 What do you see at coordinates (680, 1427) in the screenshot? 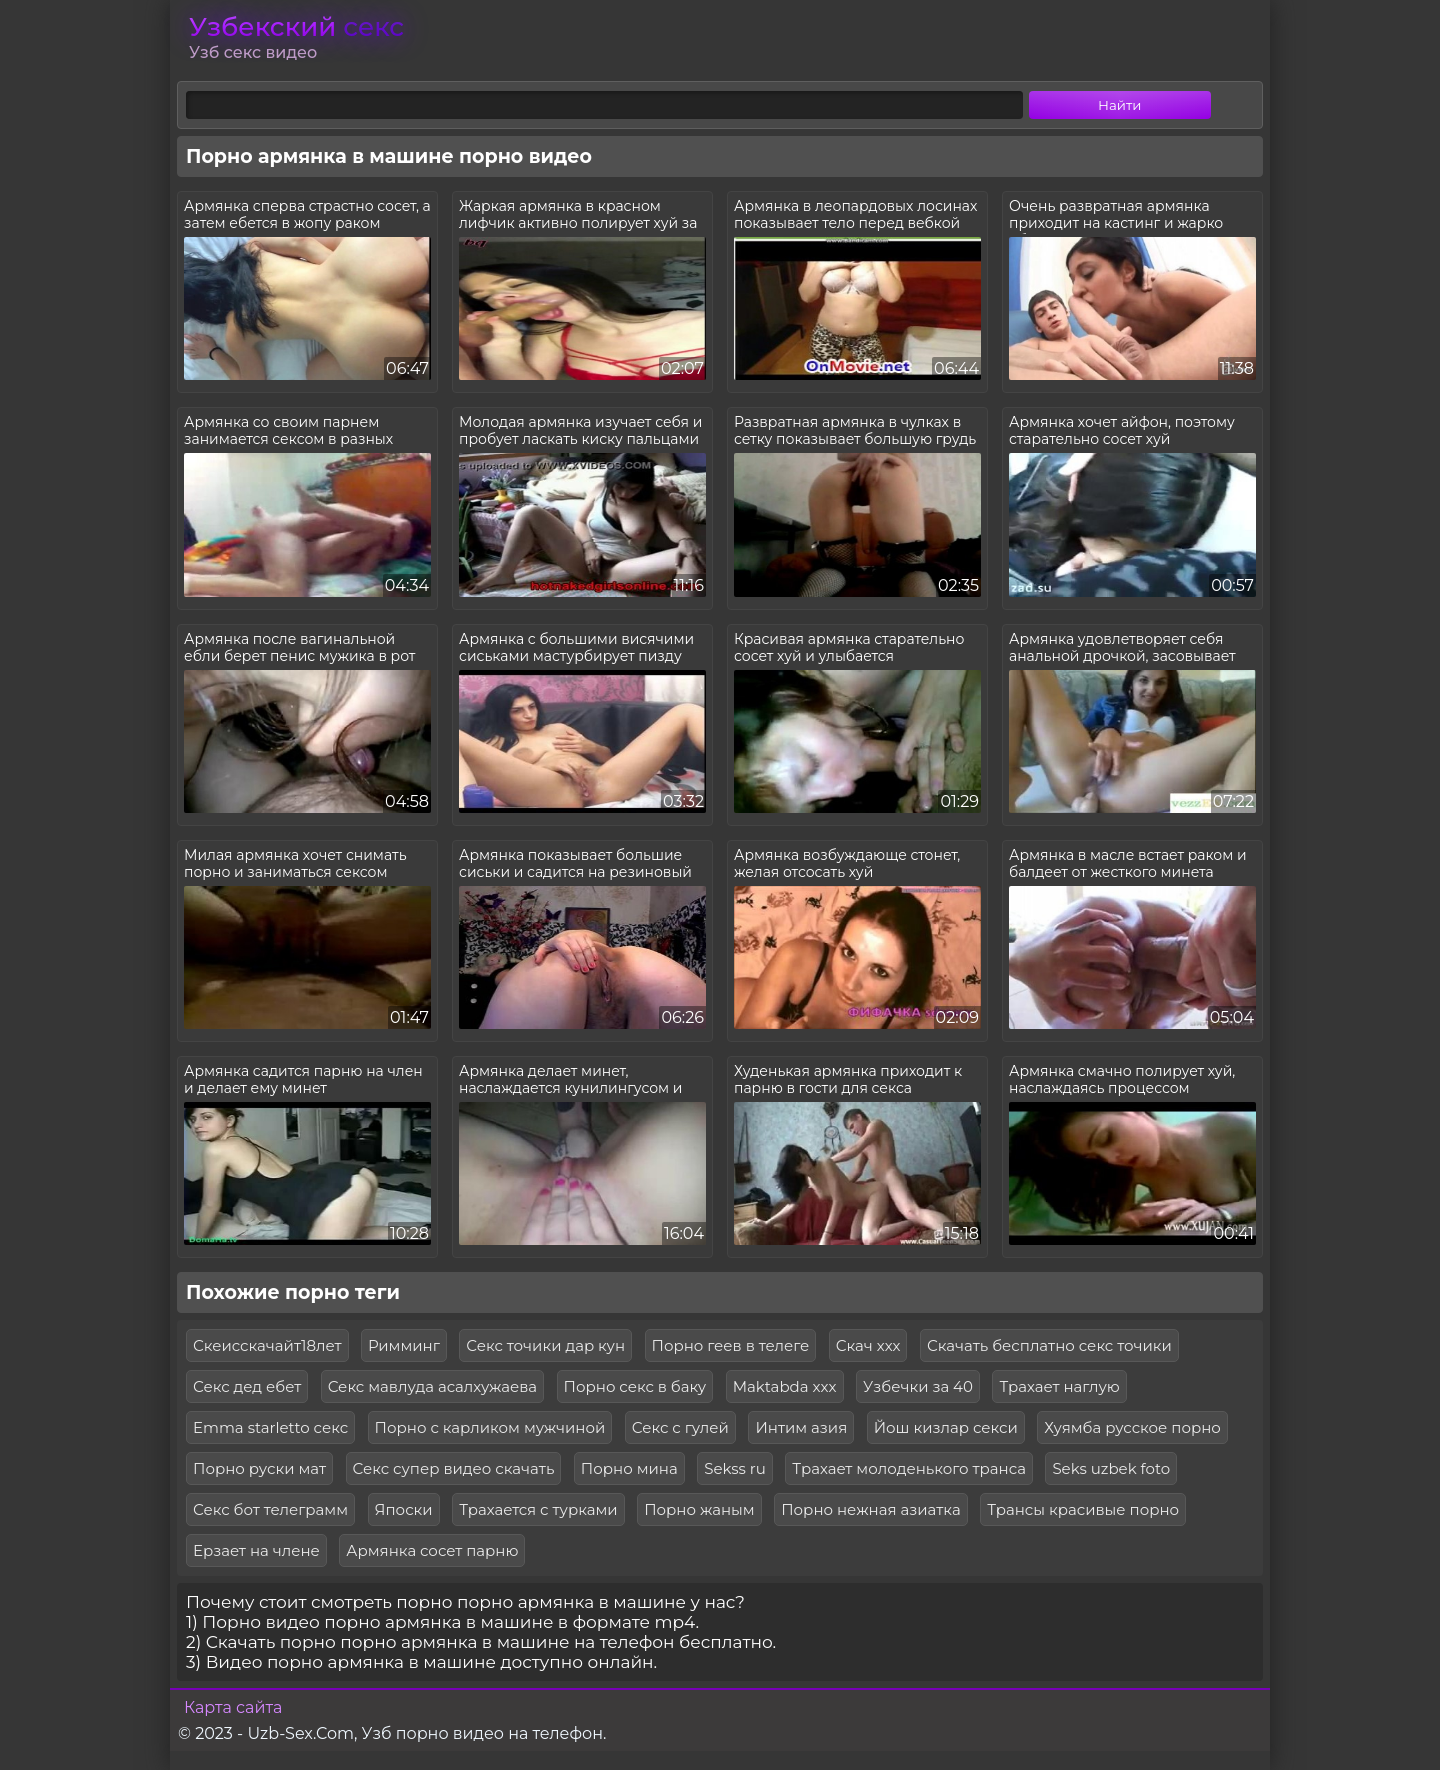
I see `Секс с гулей` at bounding box center [680, 1427].